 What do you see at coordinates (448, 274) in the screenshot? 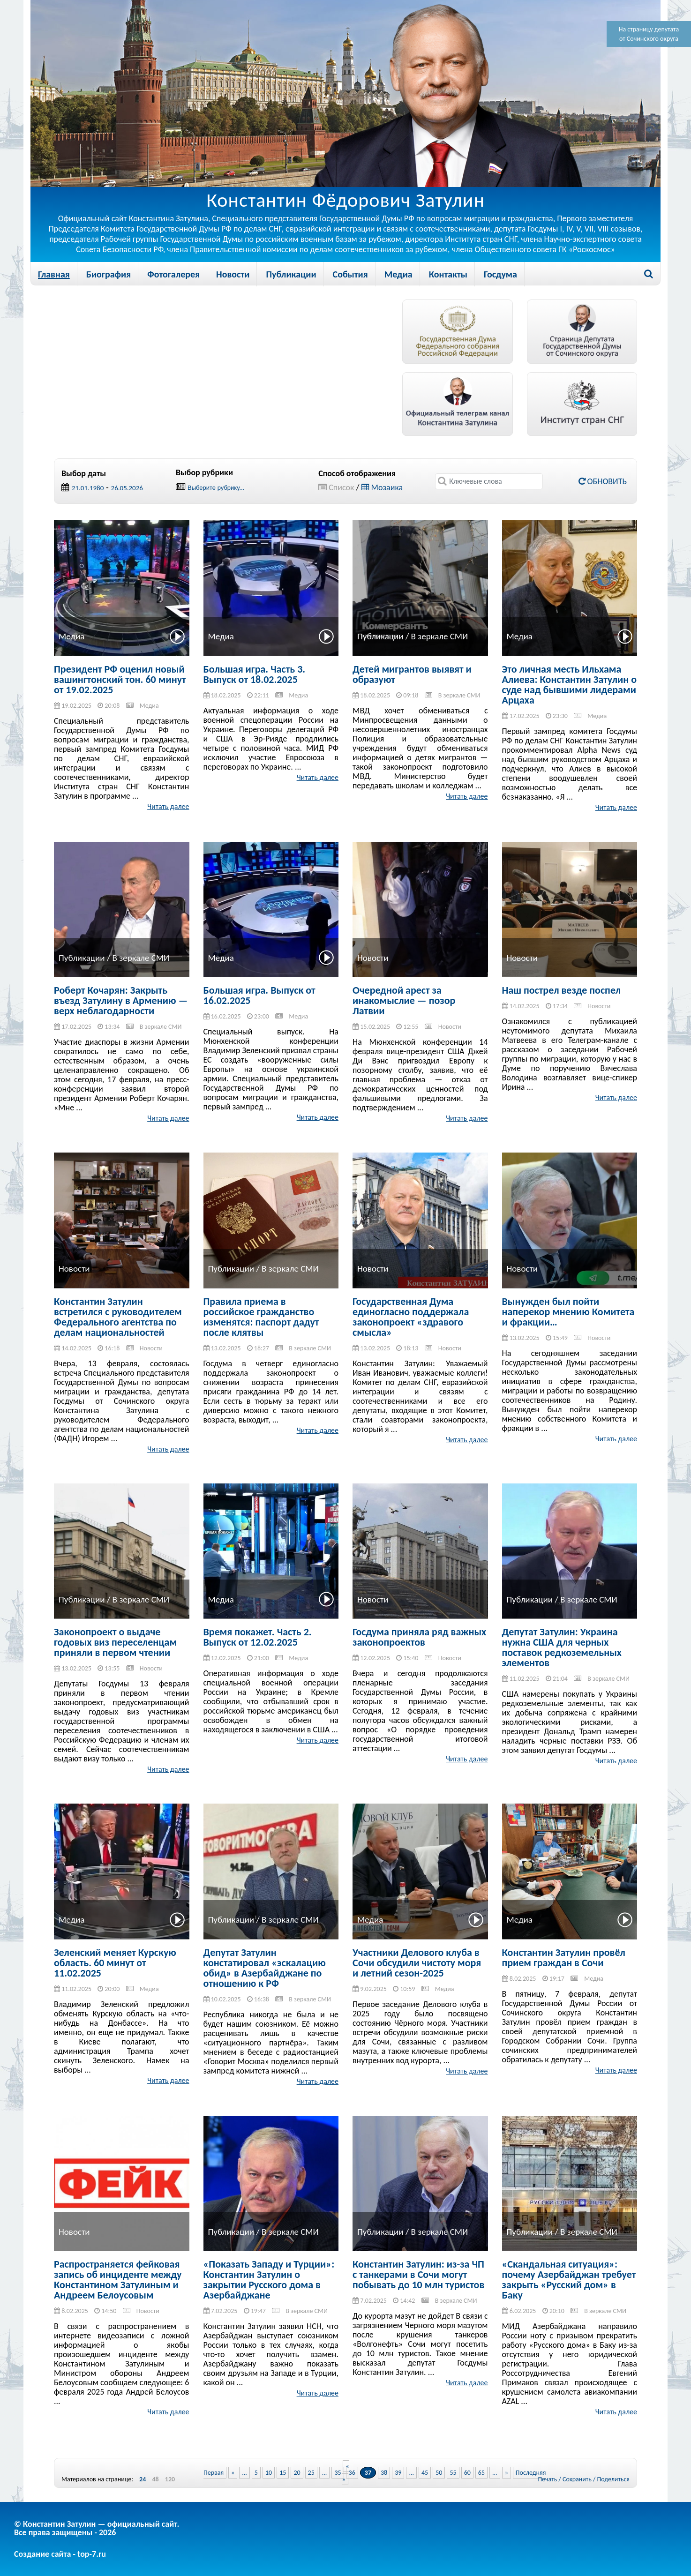
I see `Контакты` at bounding box center [448, 274].